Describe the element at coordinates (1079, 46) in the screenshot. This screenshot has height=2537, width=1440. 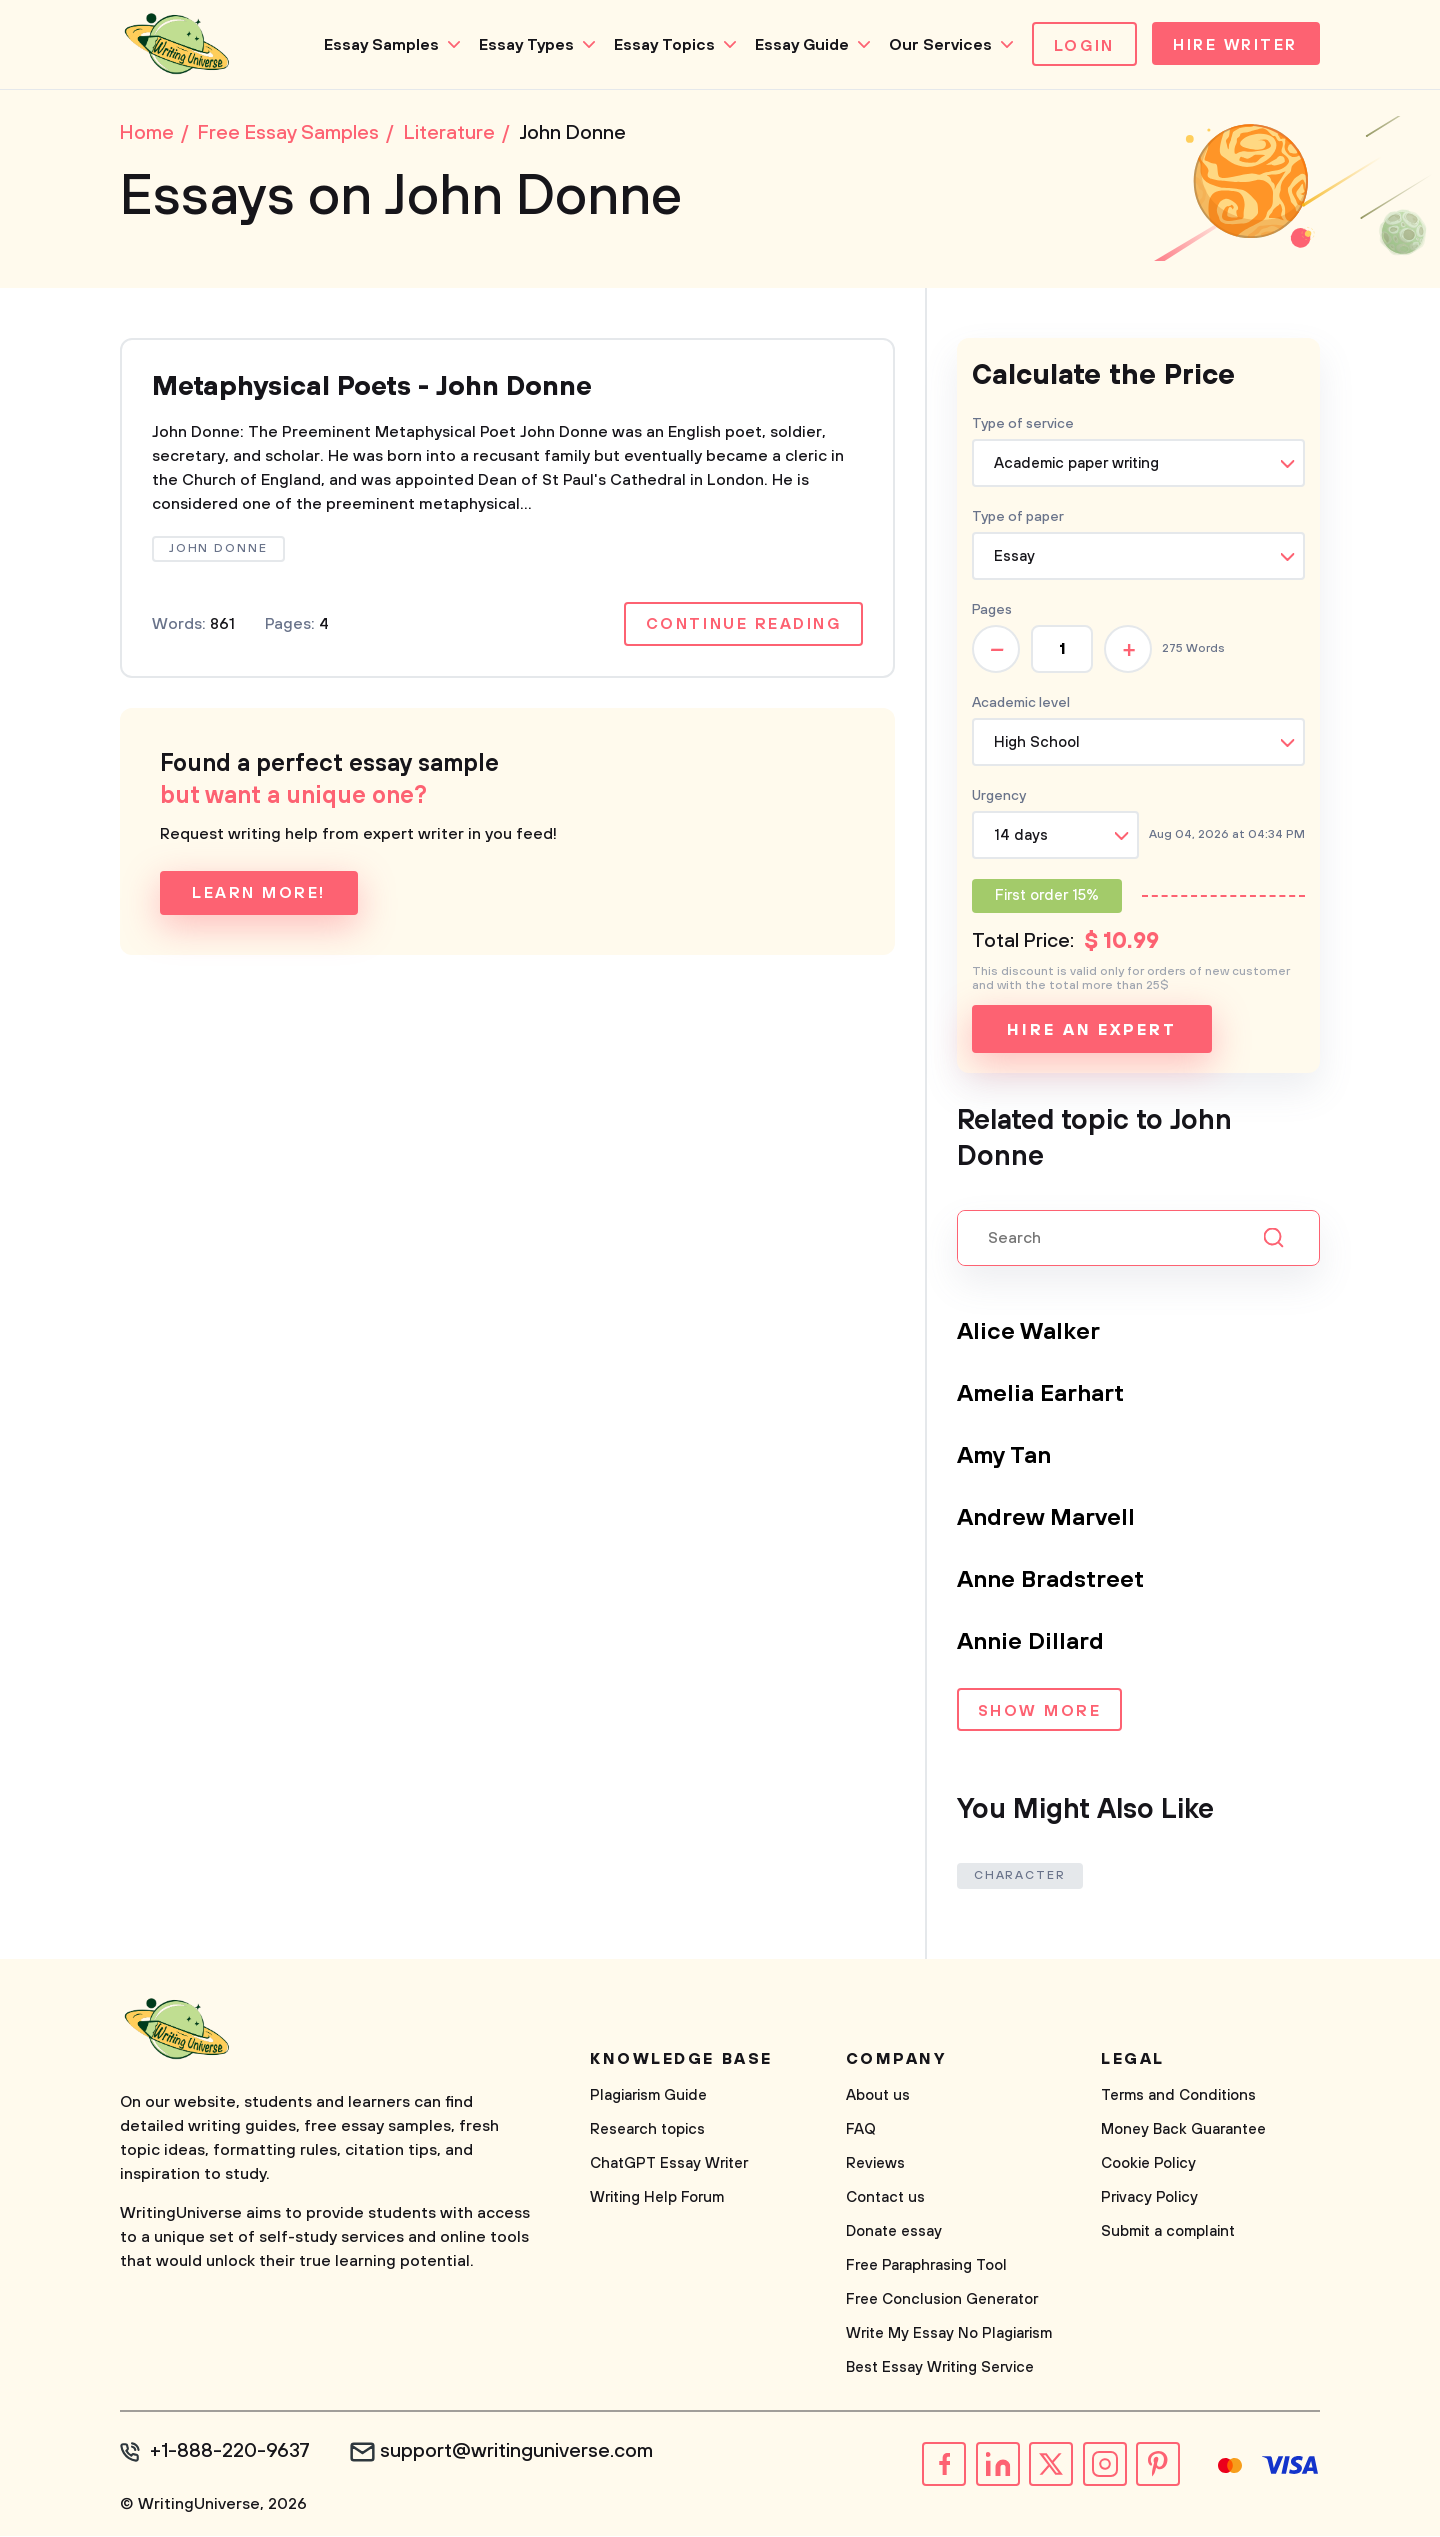
I see `Login` at that location.